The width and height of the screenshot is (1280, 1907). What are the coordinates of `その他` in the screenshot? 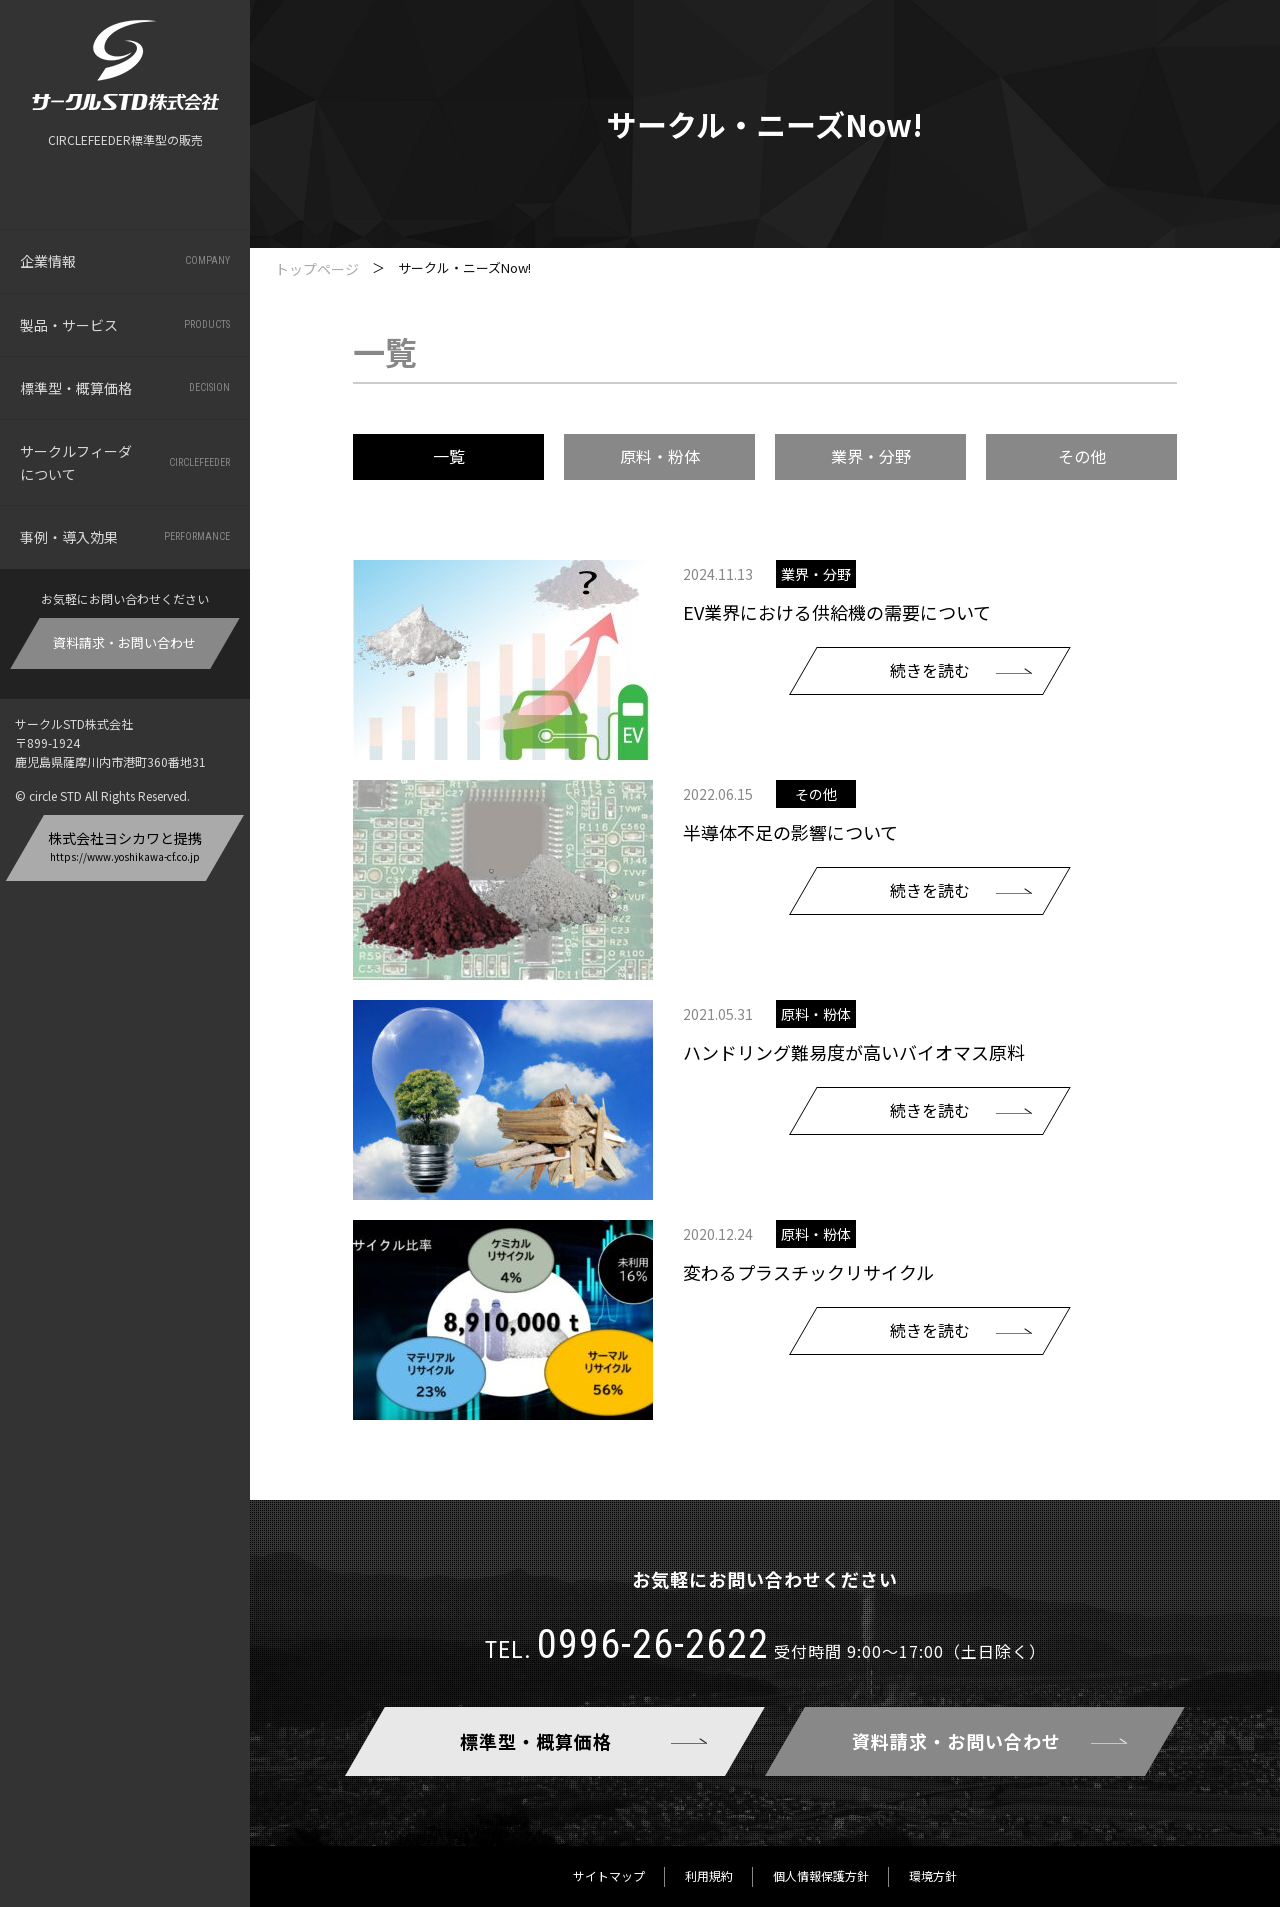 It's located at (1082, 456).